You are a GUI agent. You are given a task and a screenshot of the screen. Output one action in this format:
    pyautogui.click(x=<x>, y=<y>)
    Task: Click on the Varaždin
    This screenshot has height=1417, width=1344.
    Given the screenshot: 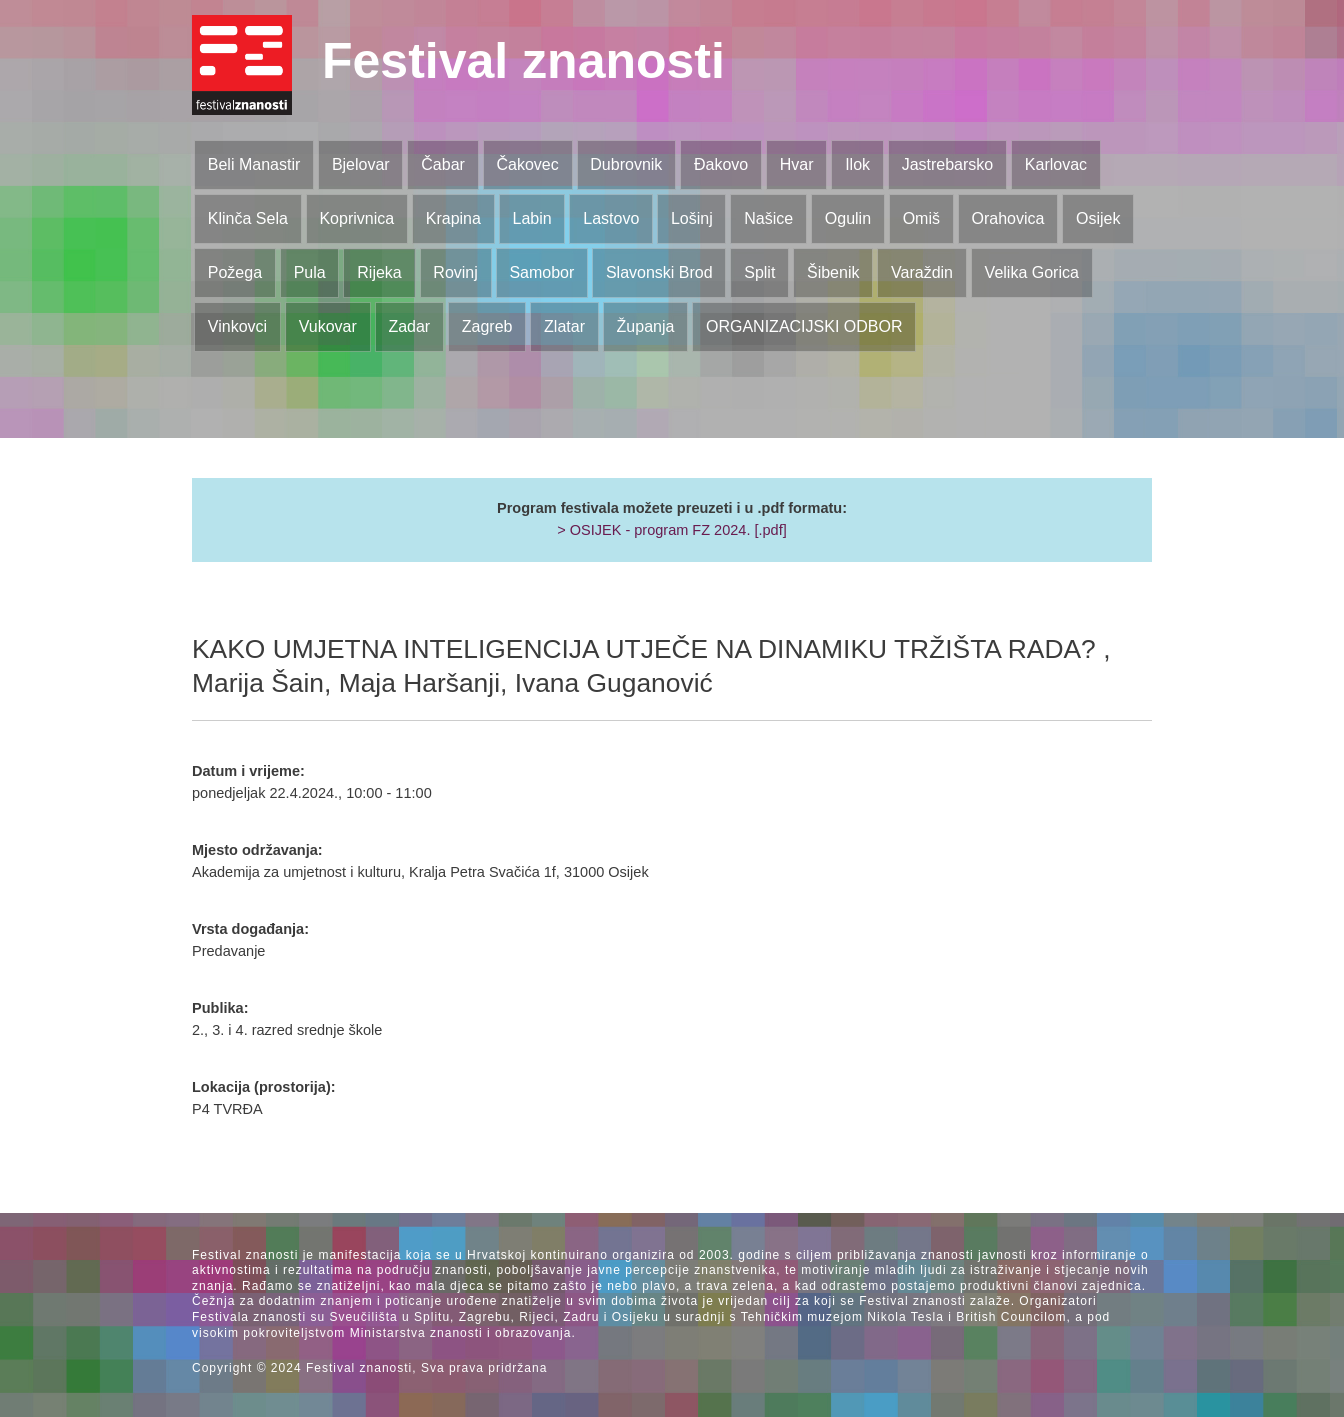 What is the action you would take?
    pyautogui.click(x=922, y=272)
    